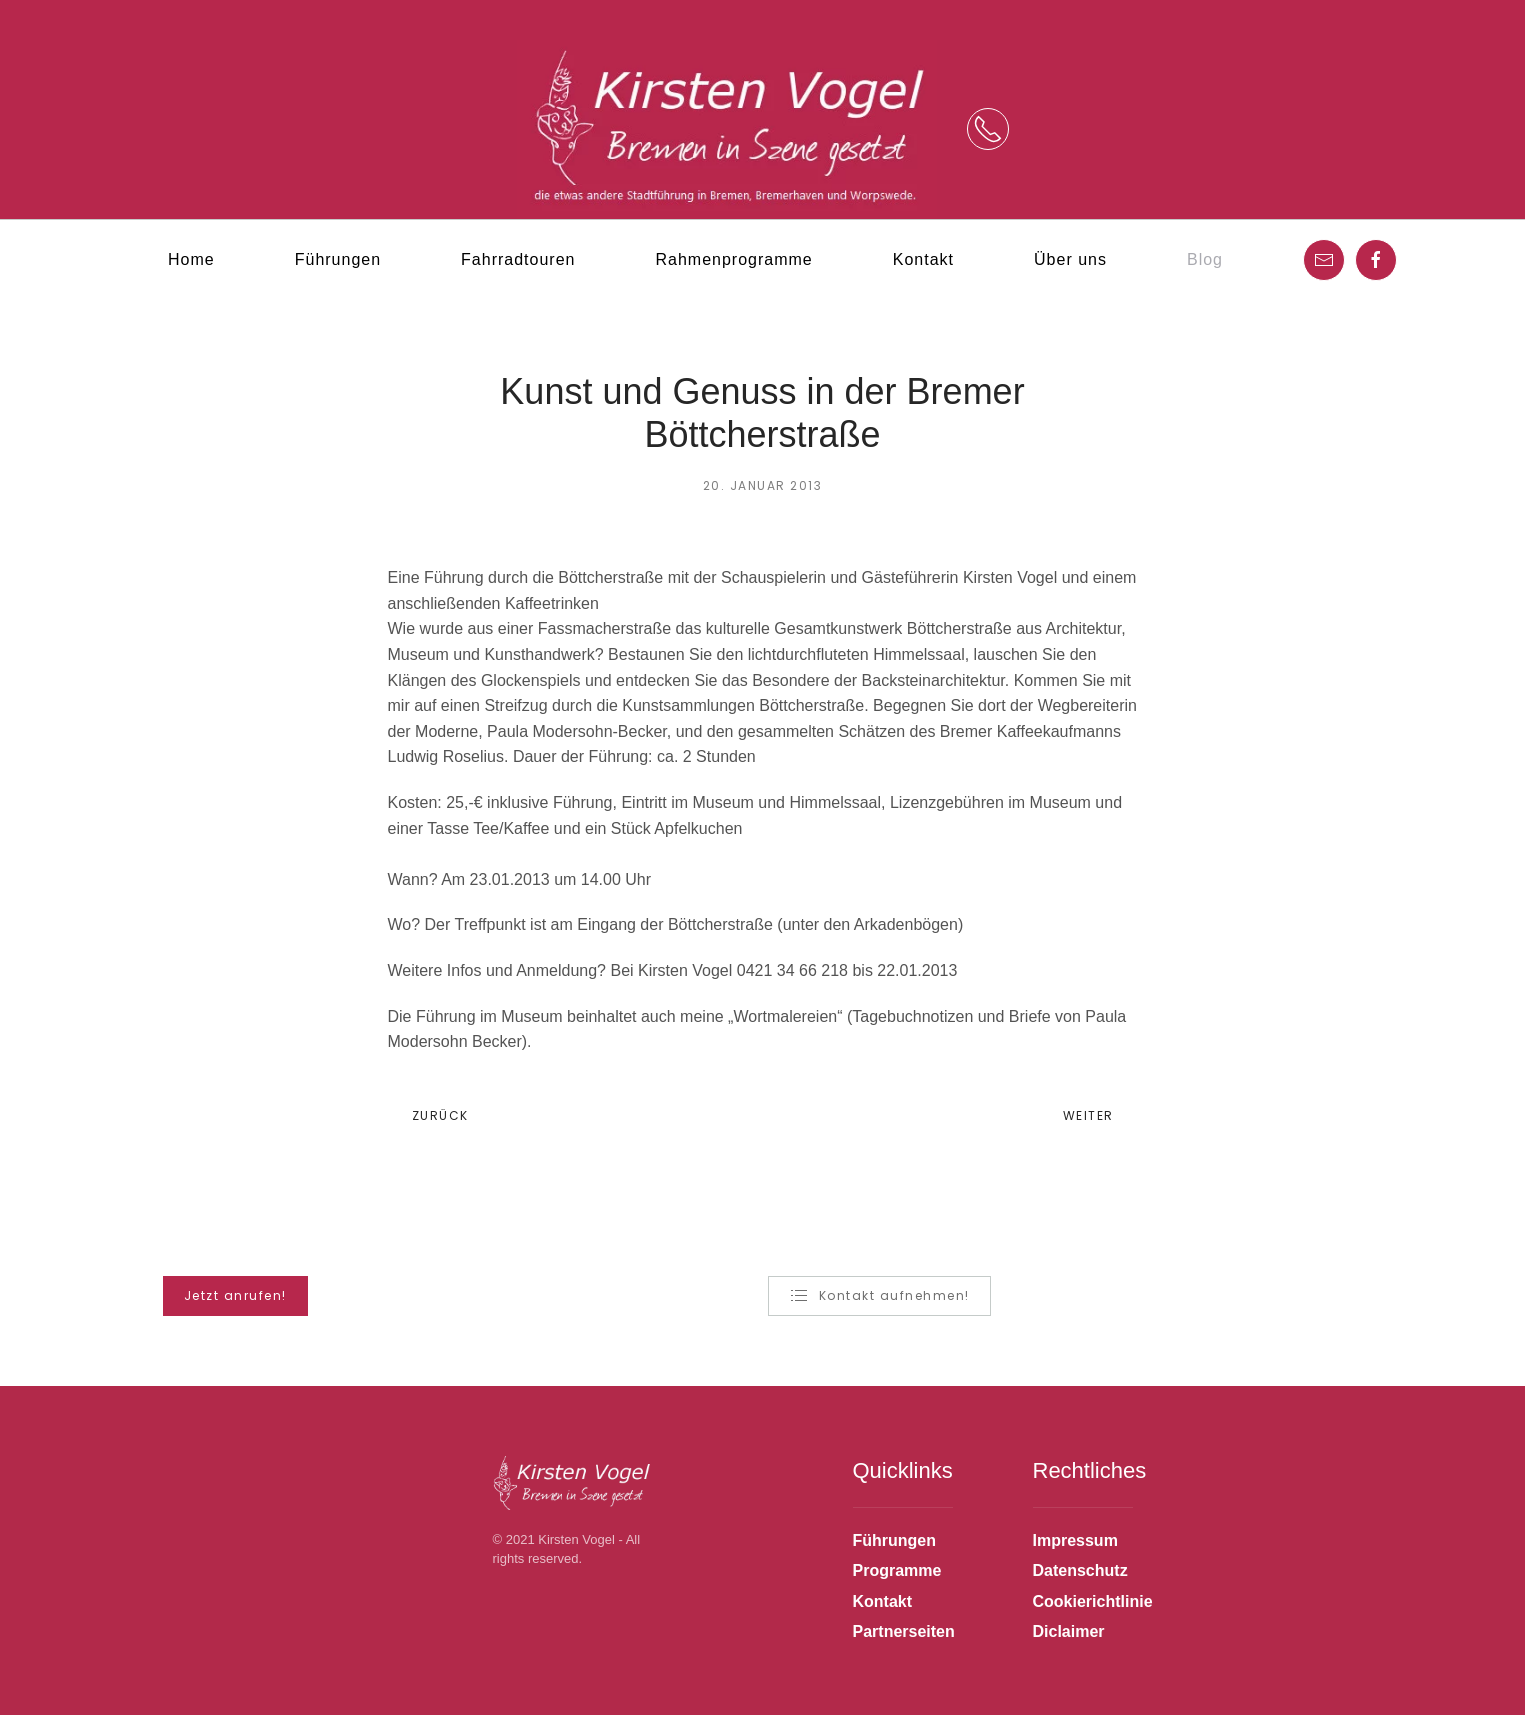 The image size is (1525, 1715). Describe the element at coordinates (727, 129) in the screenshot. I see `[Zurück zur Startseite]` at that location.